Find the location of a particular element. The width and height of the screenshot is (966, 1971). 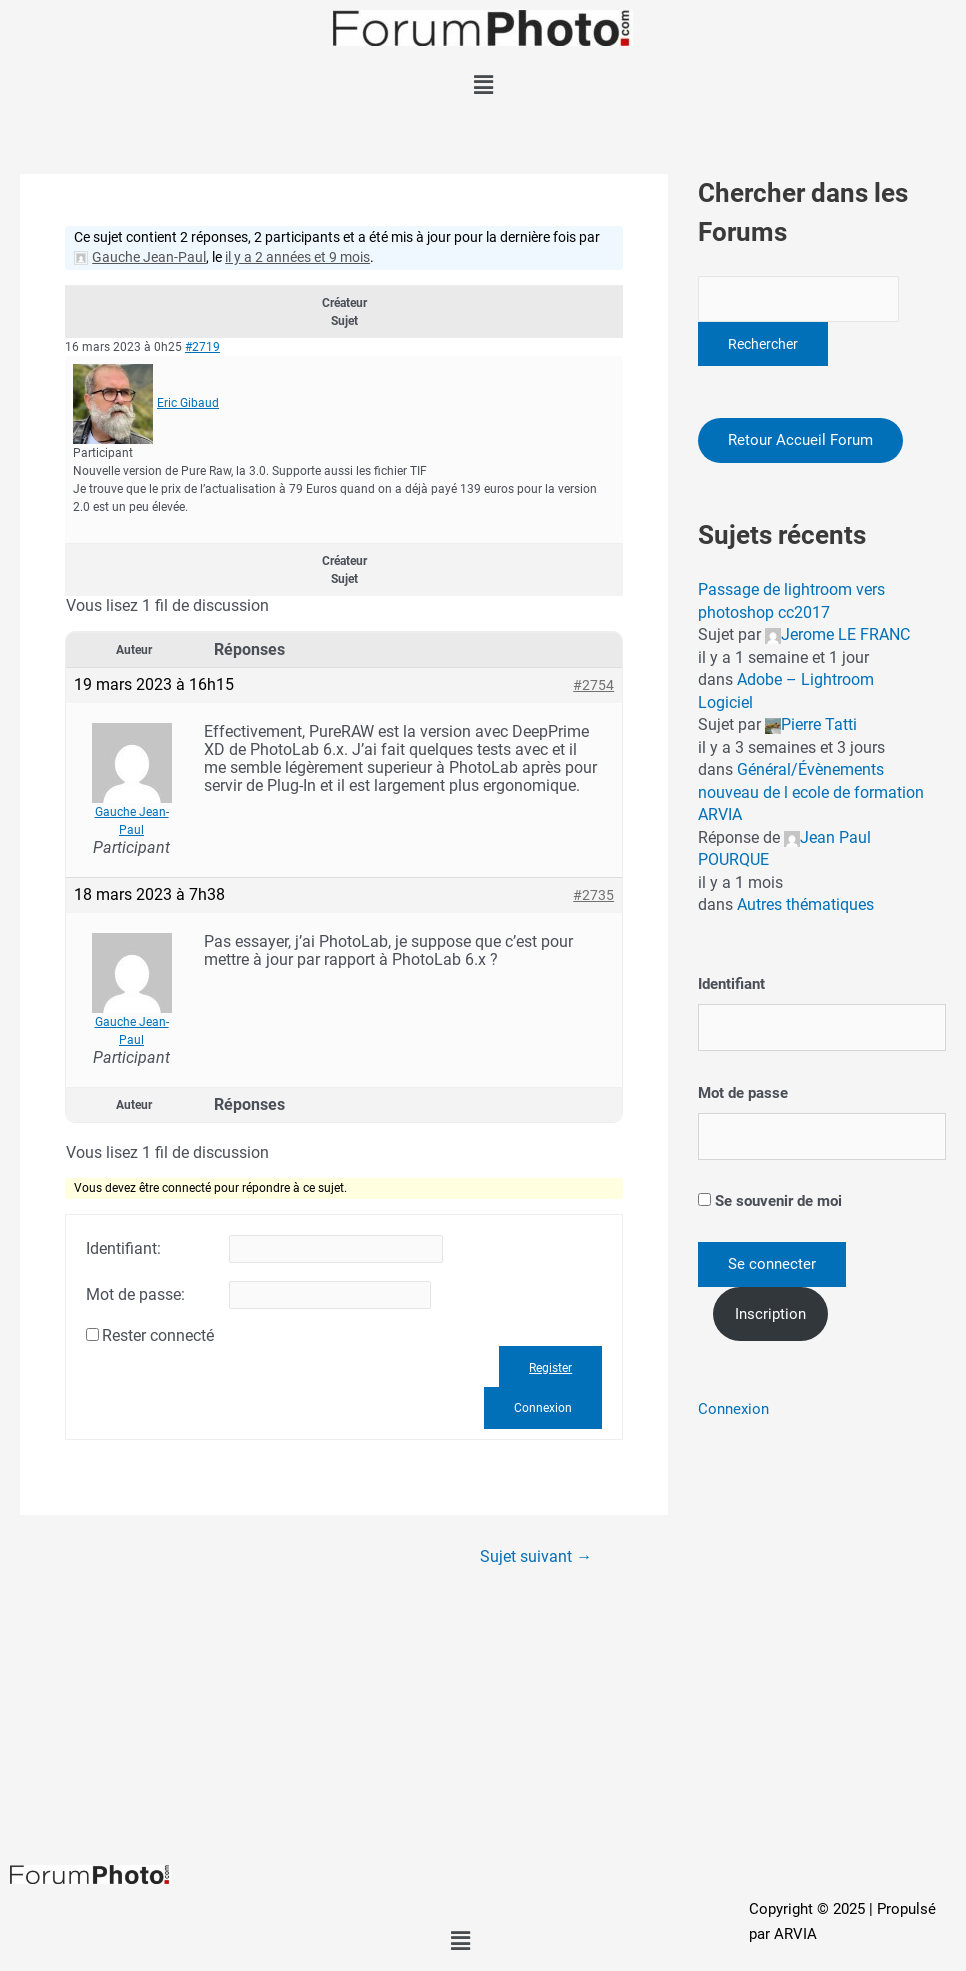

Mot de passe: is located at coordinates (135, 1295).